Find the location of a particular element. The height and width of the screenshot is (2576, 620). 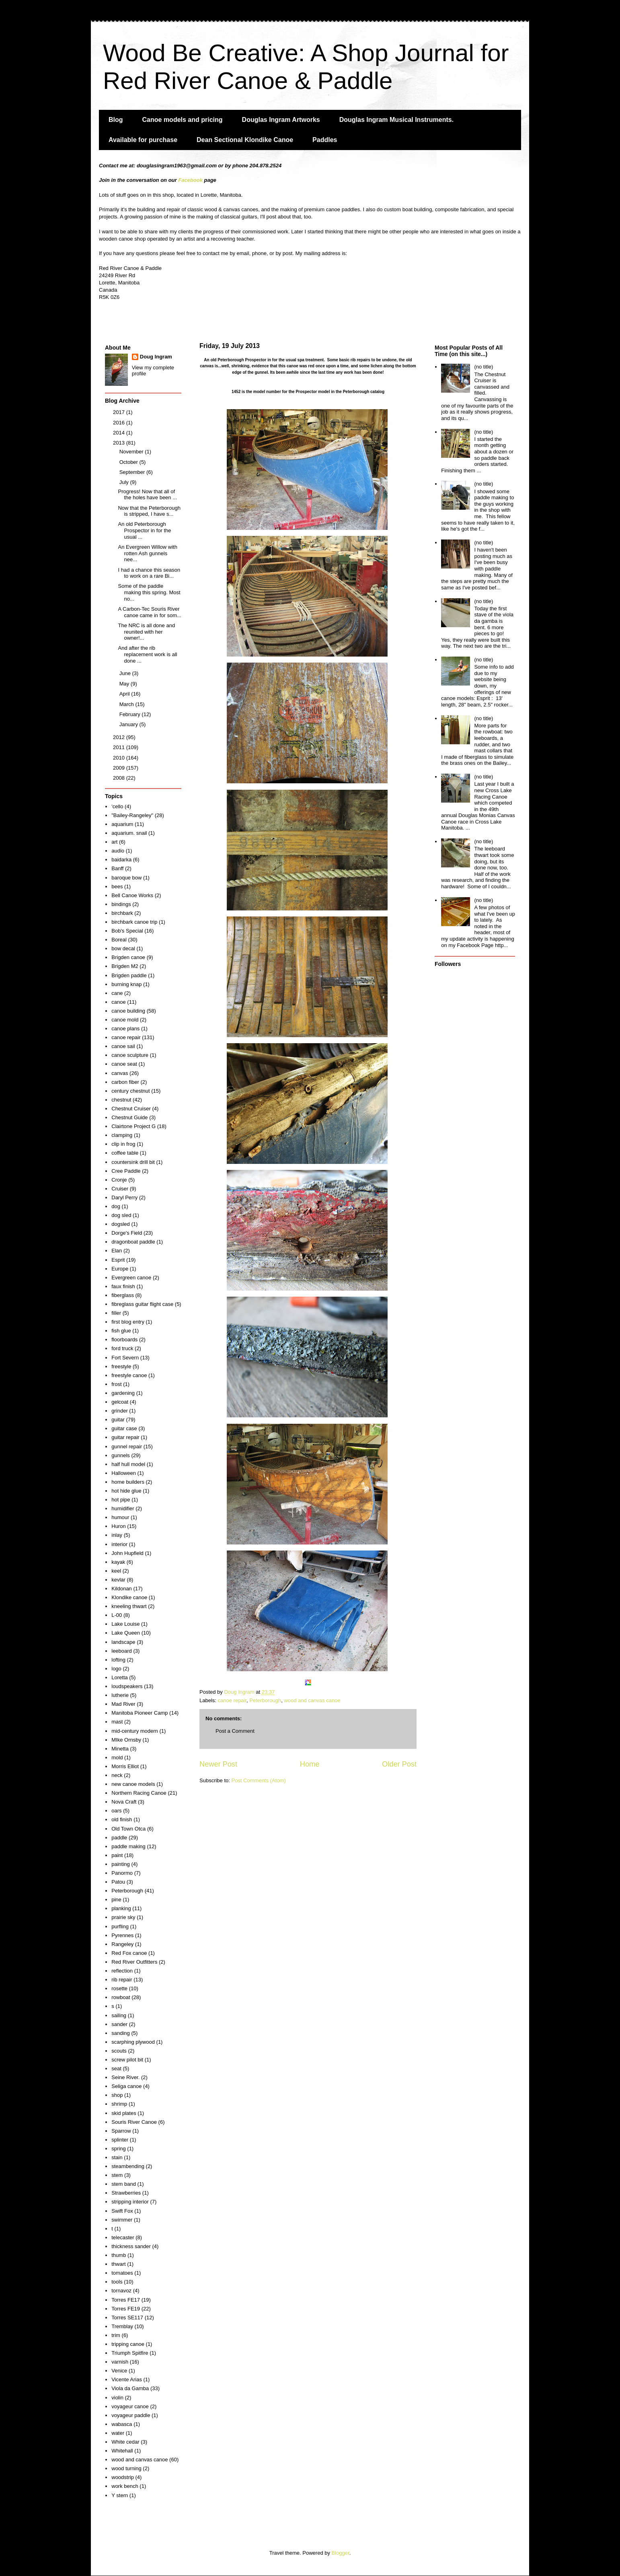

Douglas Ingram Musical Instruments. is located at coordinates (396, 119).